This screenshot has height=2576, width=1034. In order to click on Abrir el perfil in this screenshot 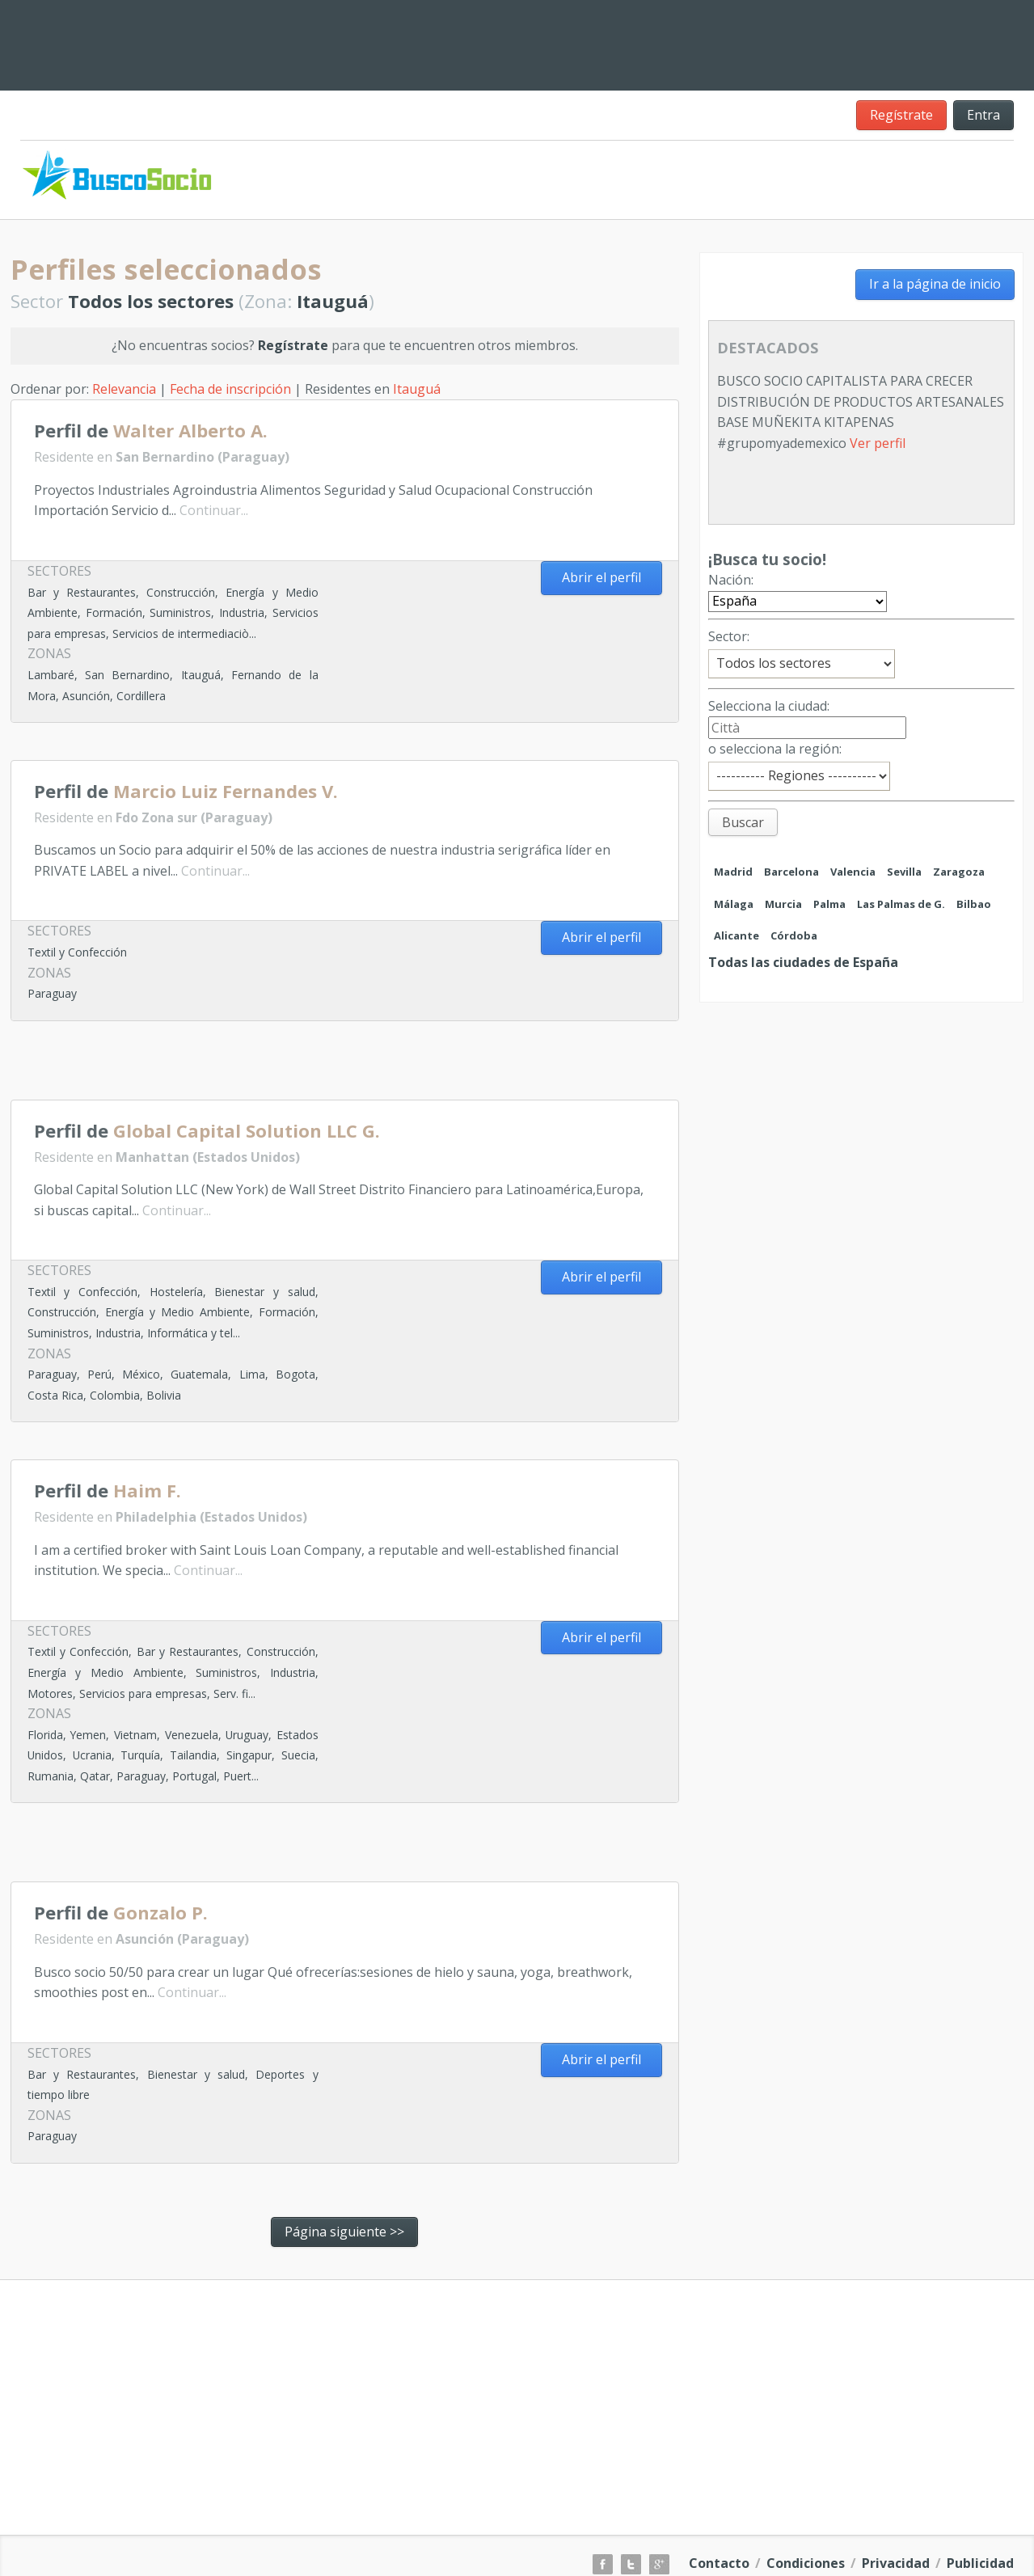, I will do `click(601, 577)`.